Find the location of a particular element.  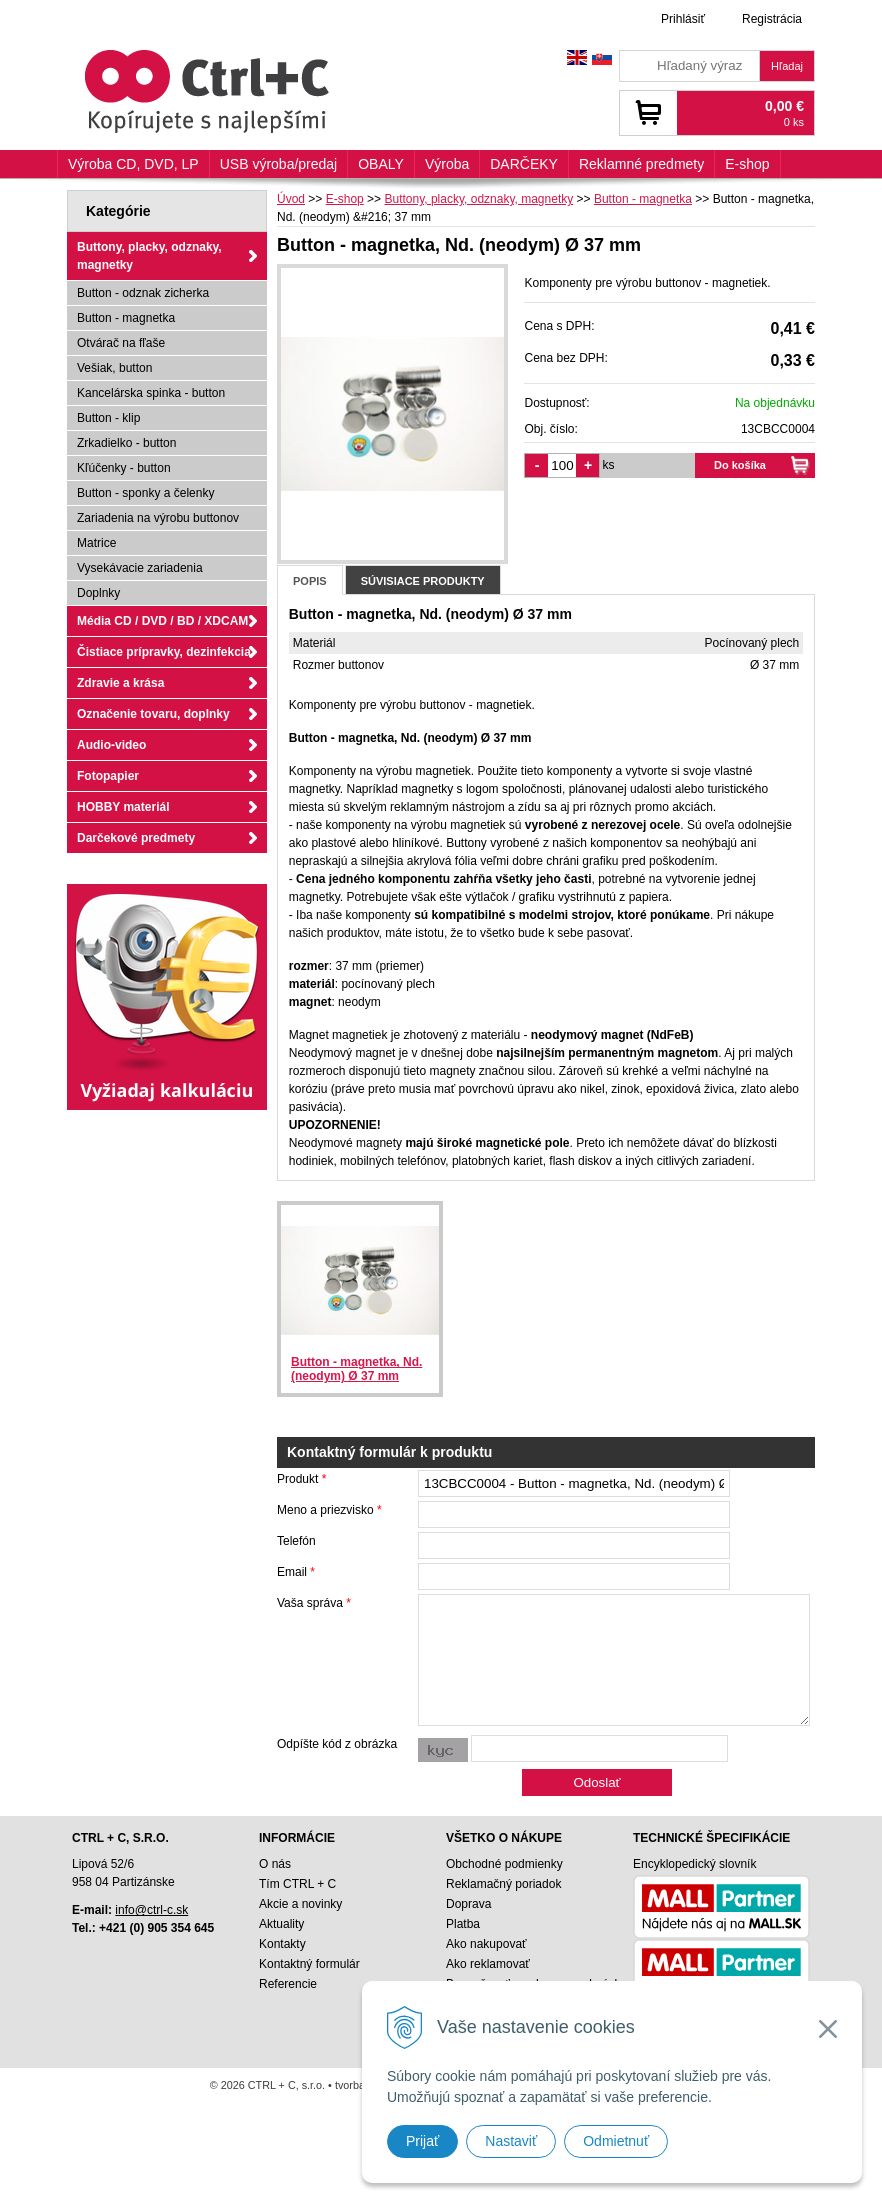

Obchodné podmienky is located at coordinates (504, 1864).